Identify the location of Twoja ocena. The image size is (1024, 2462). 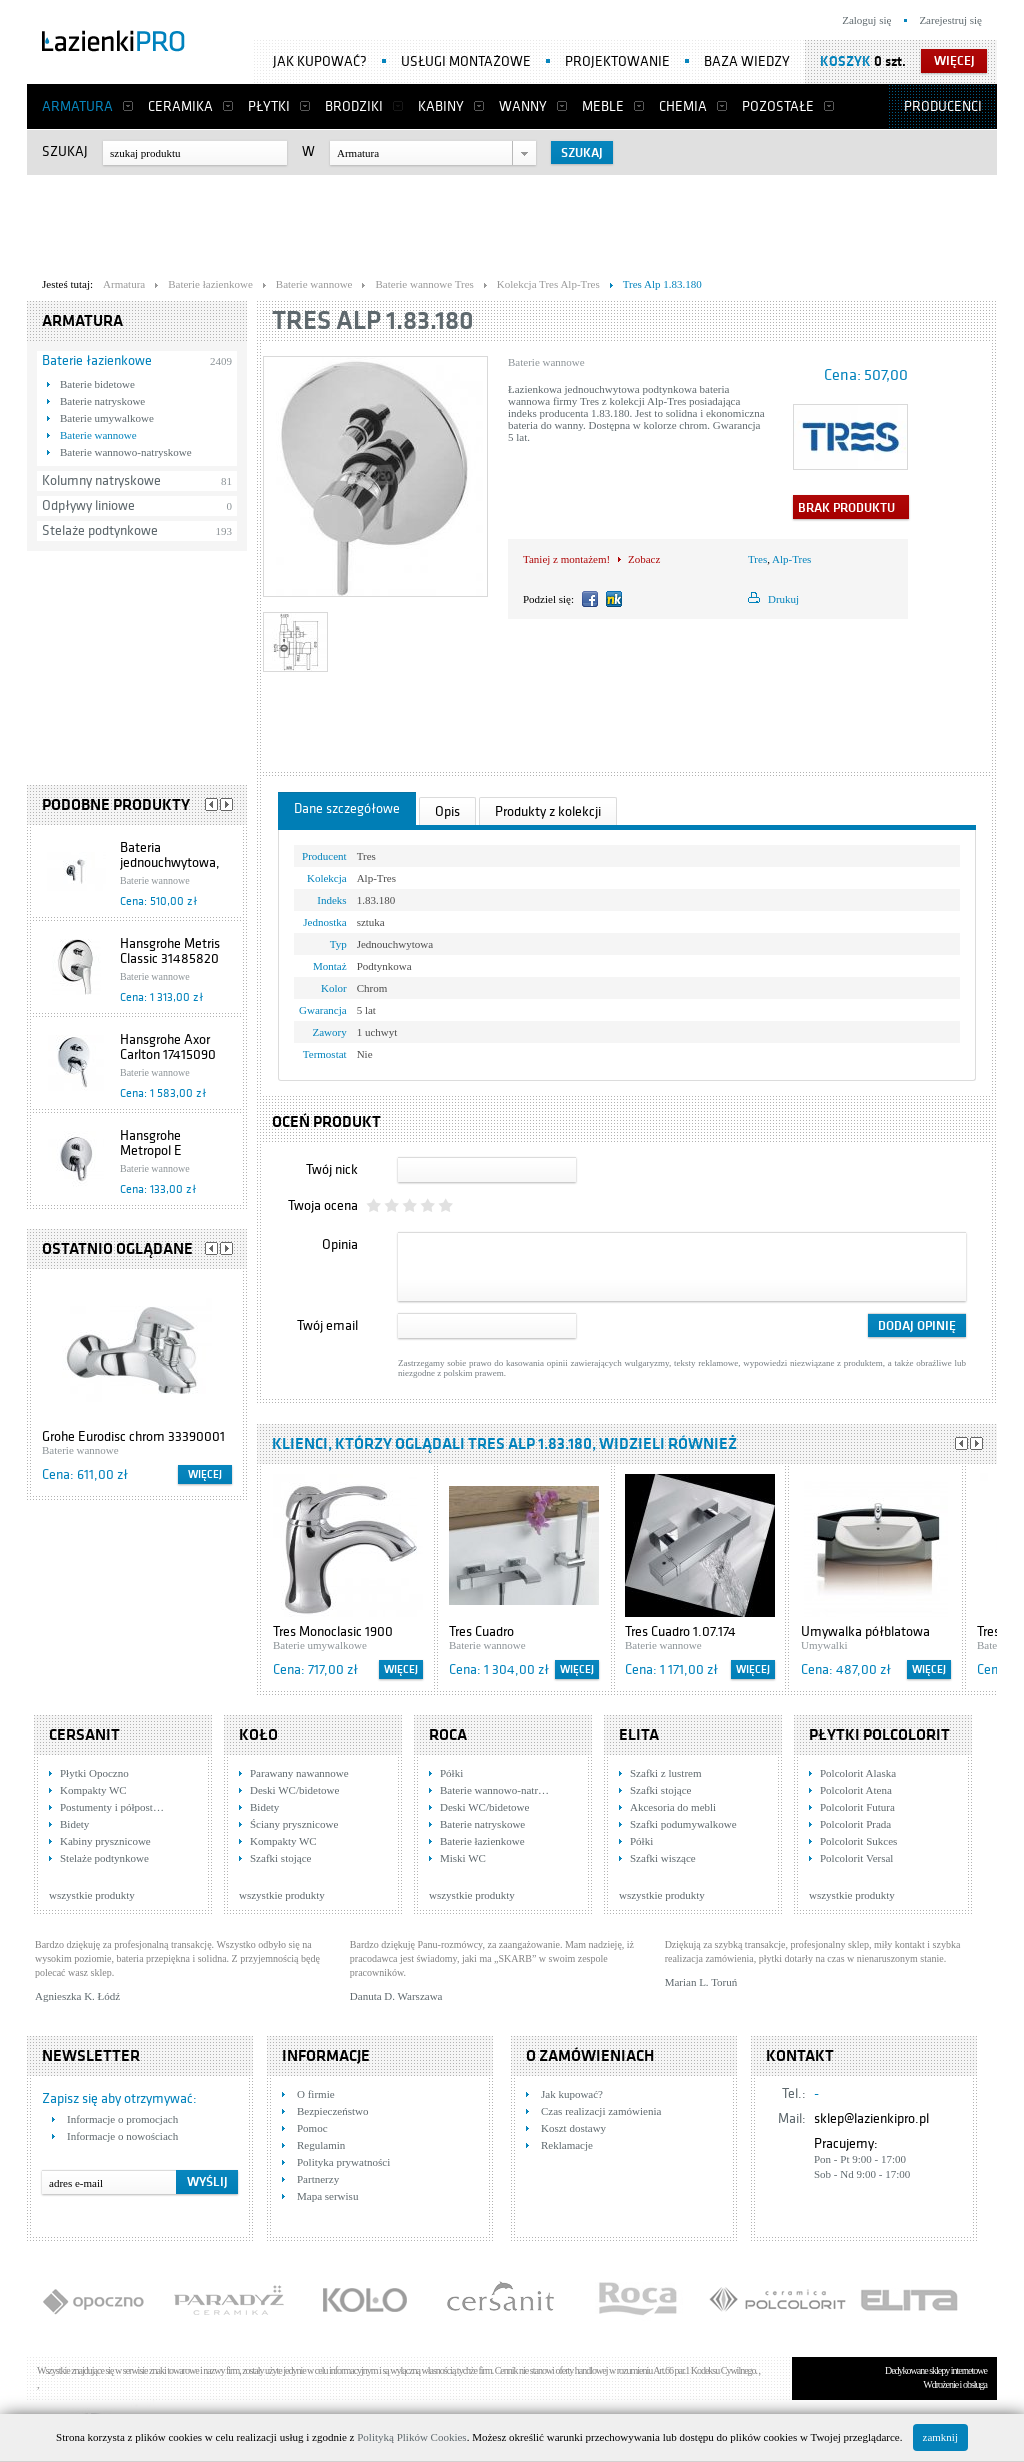
(323, 1205).